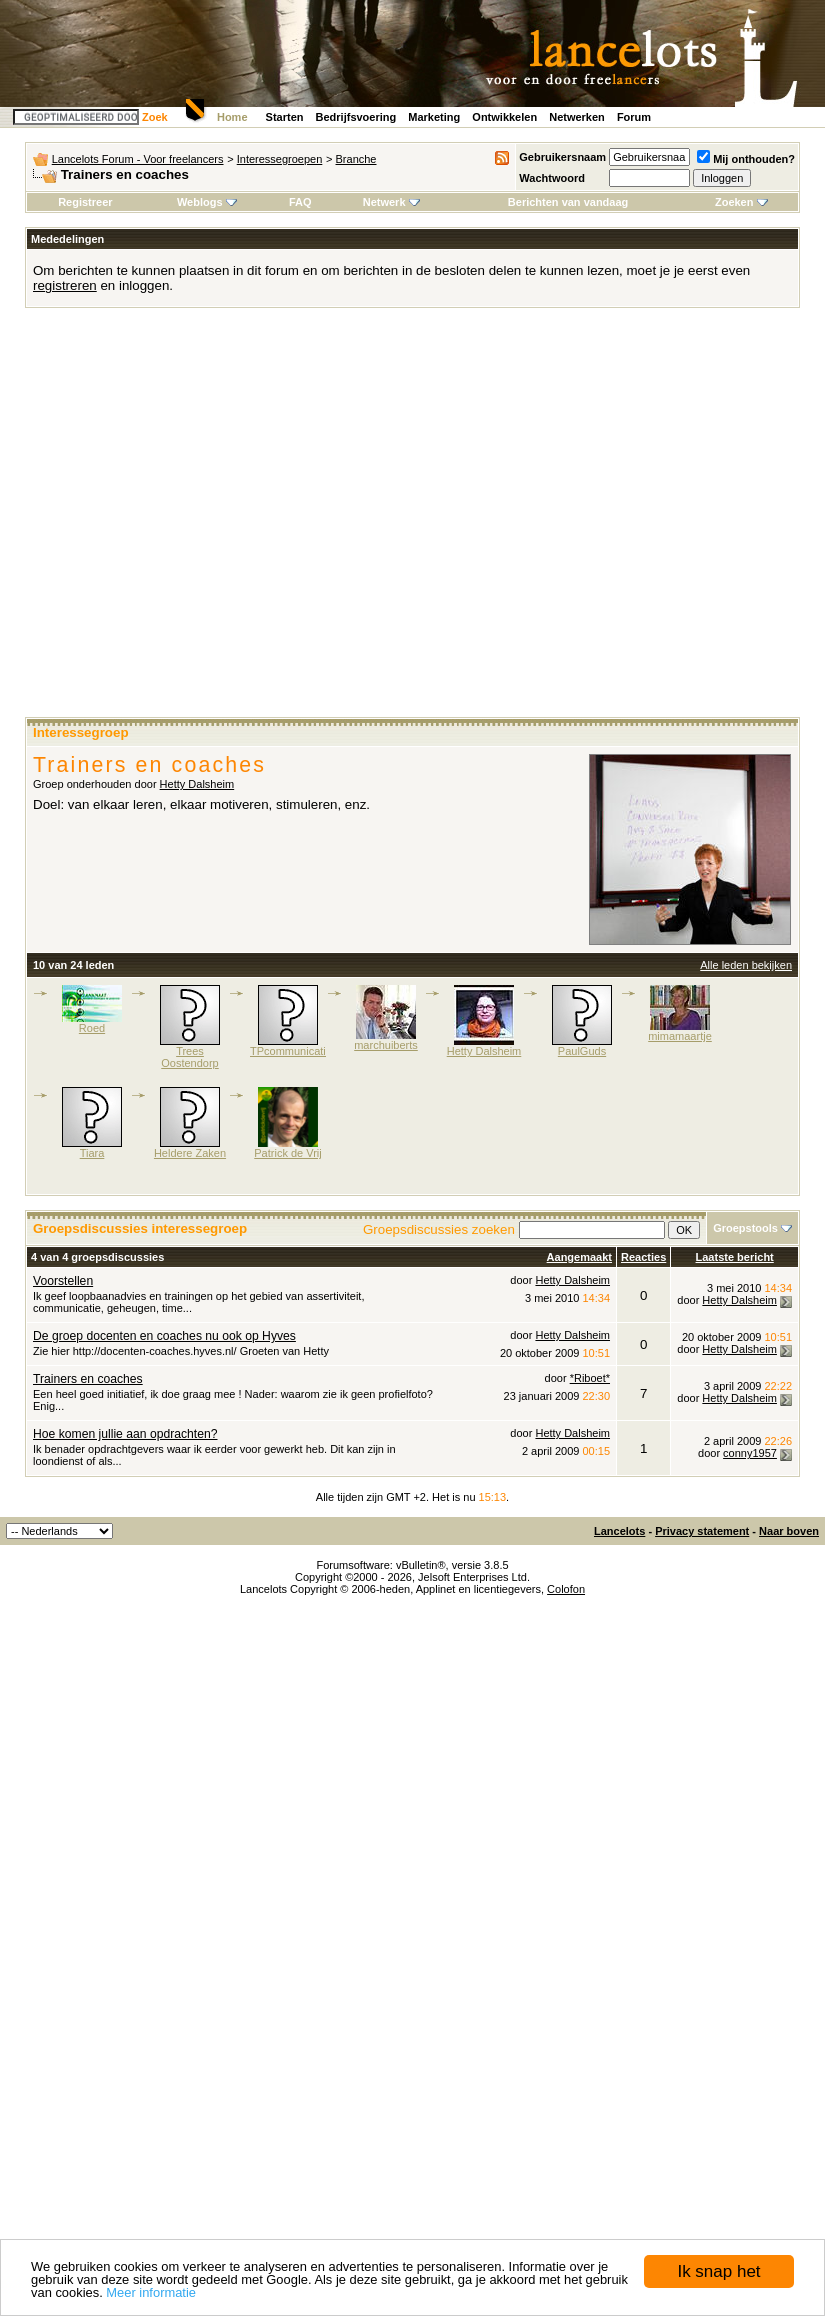 The image size is (825, 2316). What do you see at coordinates (155, 117) in the screenshot?
I see `Zoek` at bounding box center [155, 117].